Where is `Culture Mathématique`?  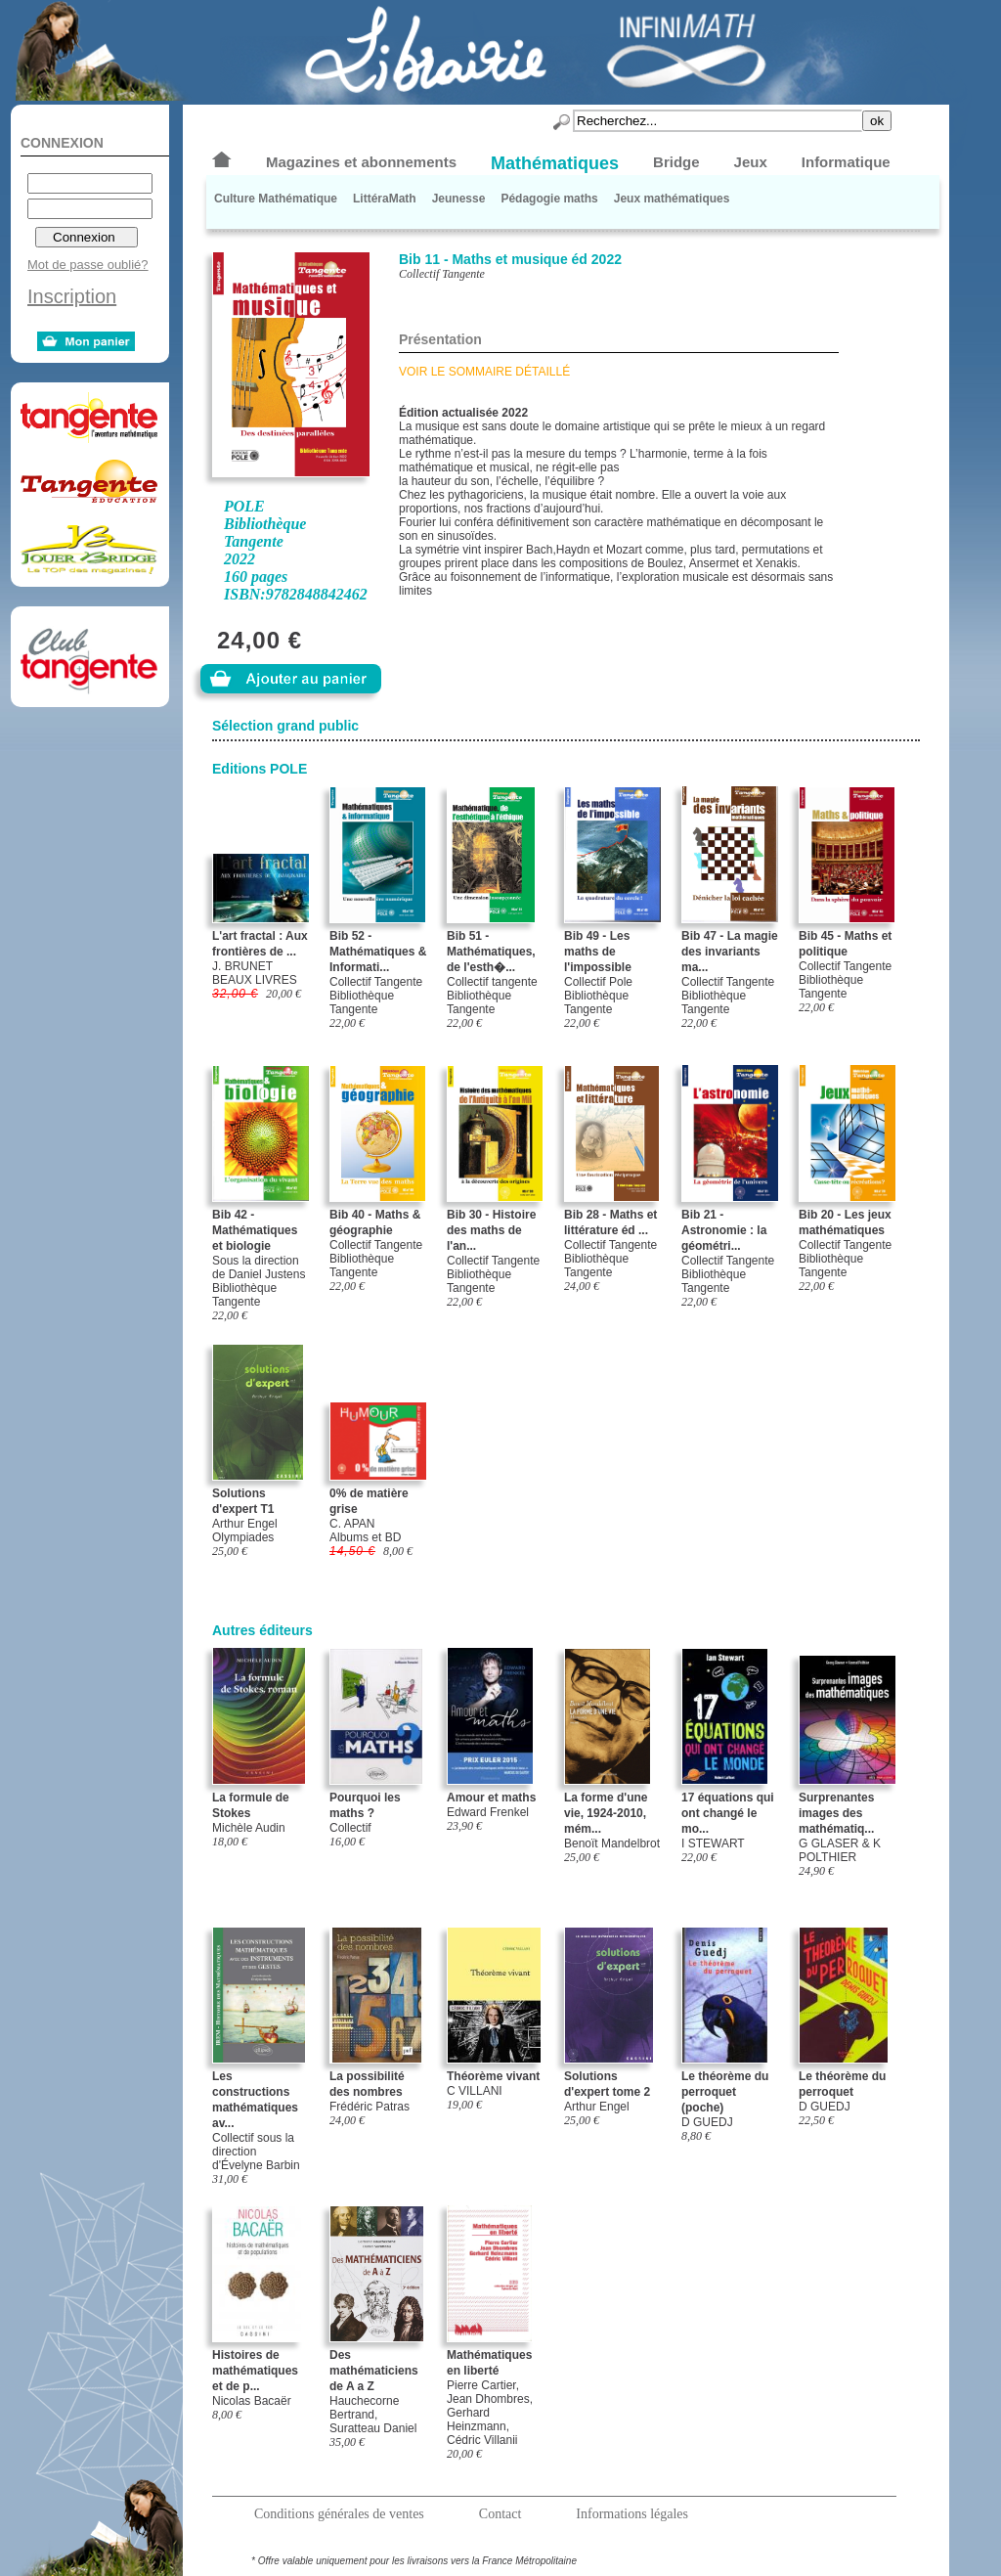
Culture Mathématique is located at coordinates (275, 198).